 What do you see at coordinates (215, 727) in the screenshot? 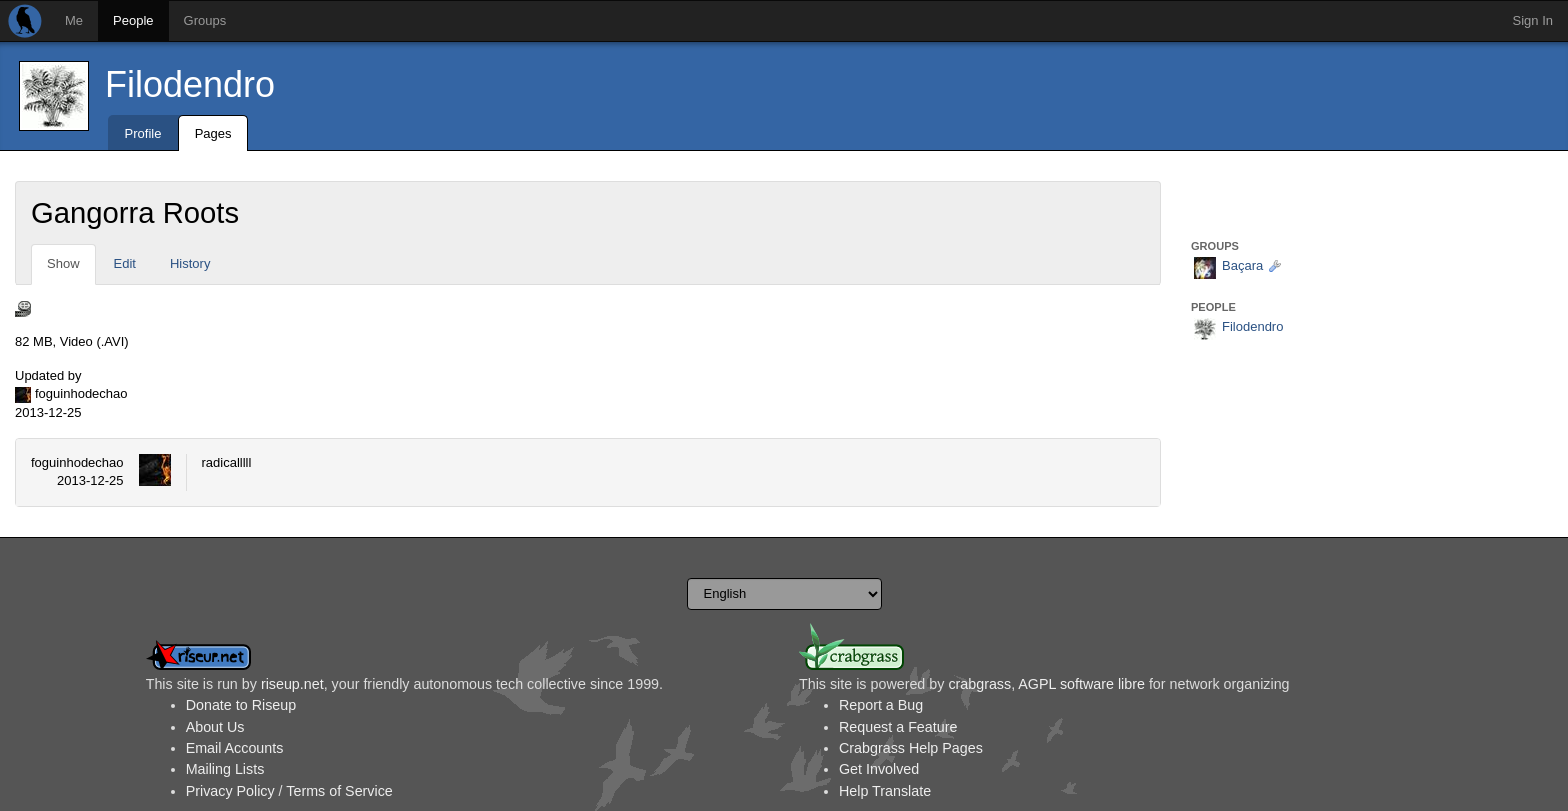
I see `About Us` at bounding box center [215, 727].